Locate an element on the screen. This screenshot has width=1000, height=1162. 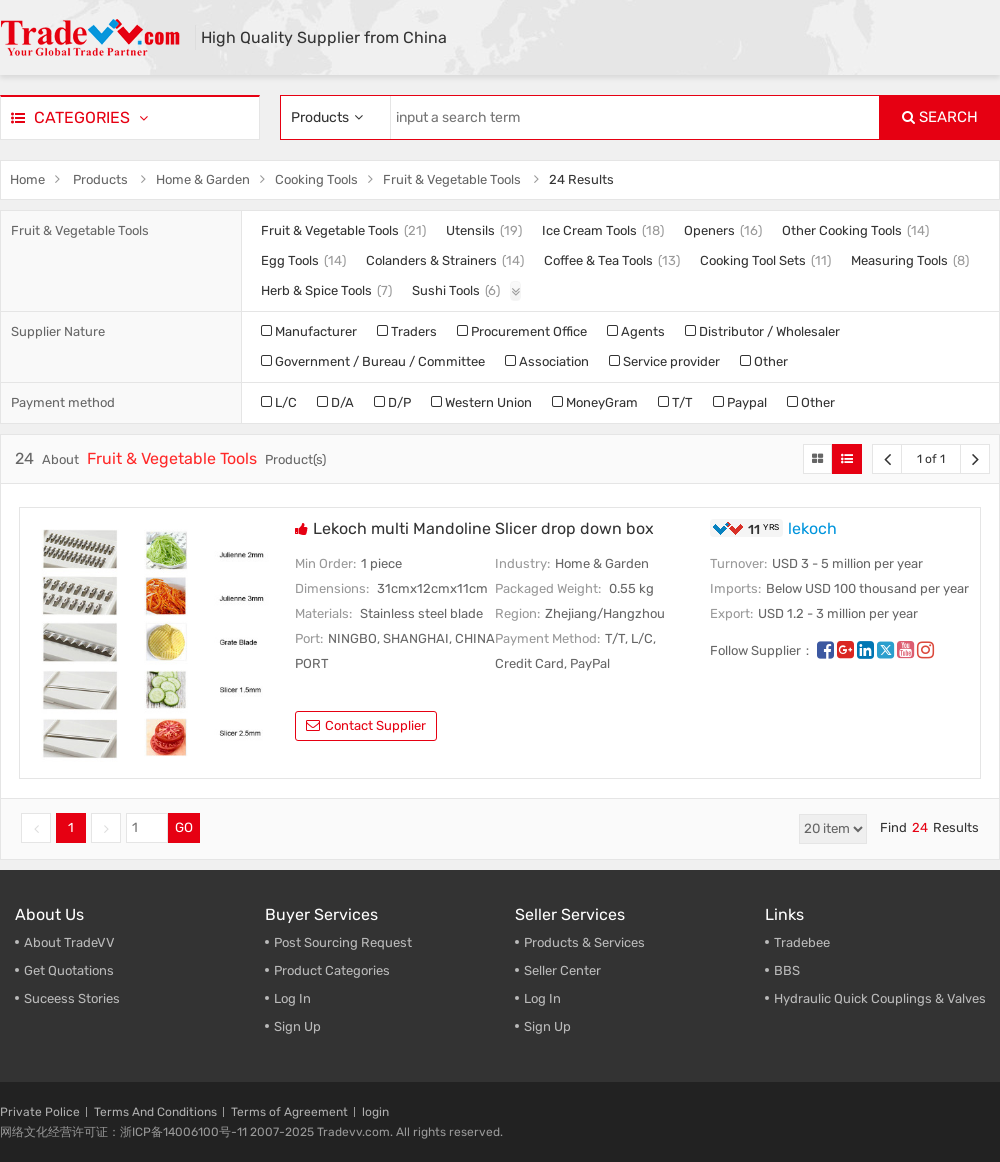
Lekoch multi Mandoline Slicer drop down box is located at coordinates (483, 528).